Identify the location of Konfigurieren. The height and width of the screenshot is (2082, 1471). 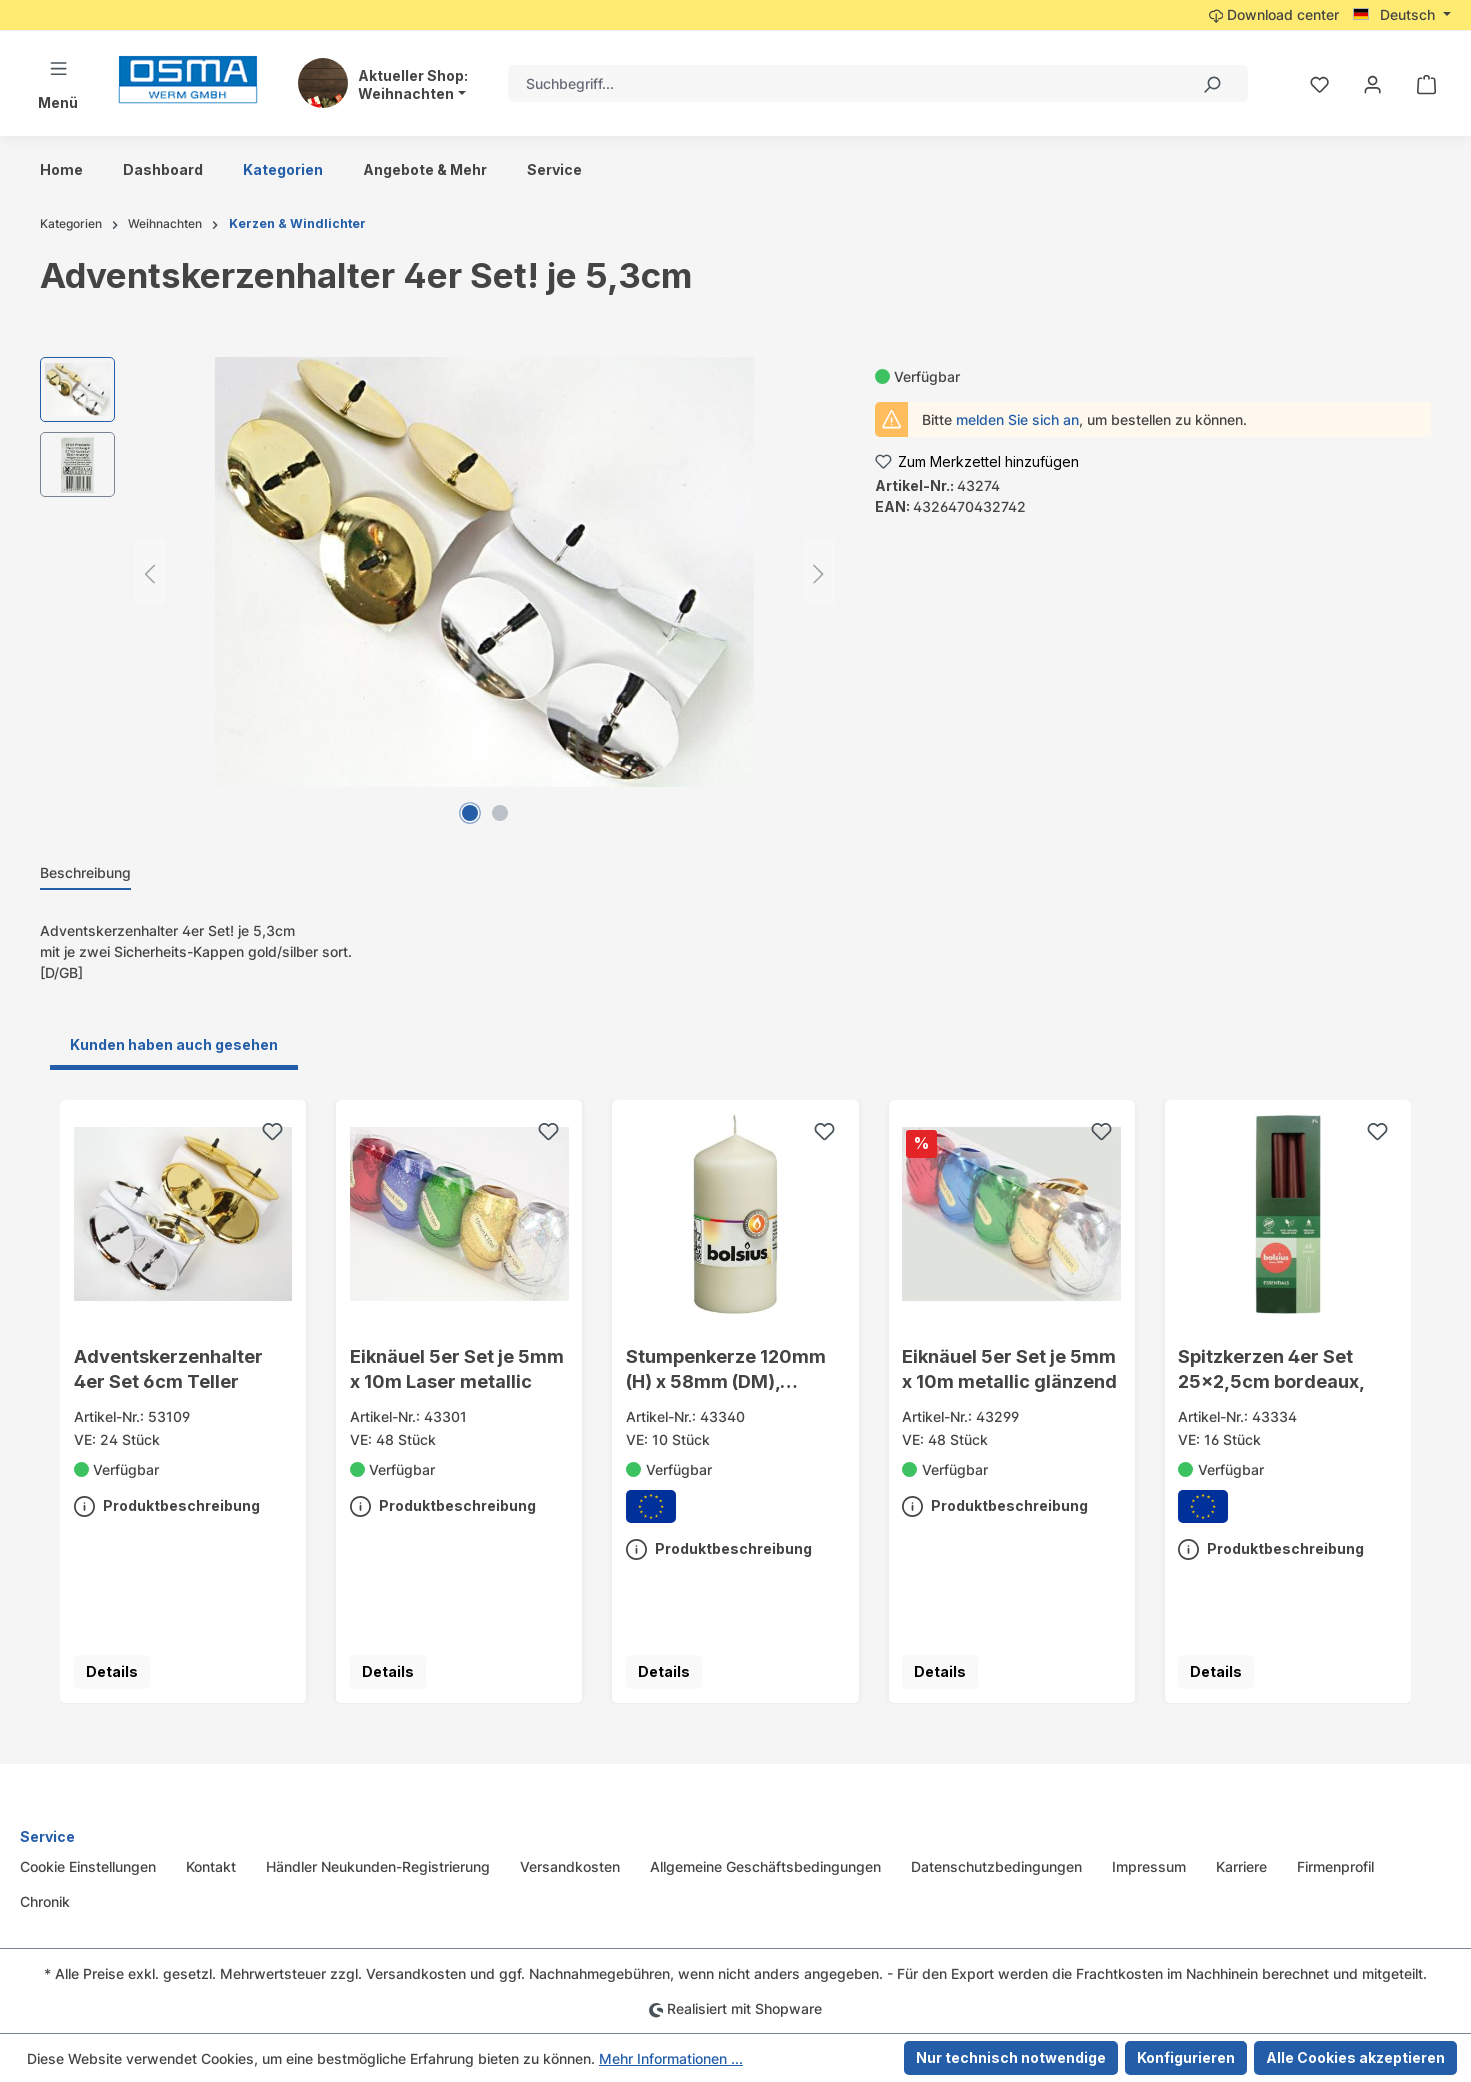
(1186, 2057).